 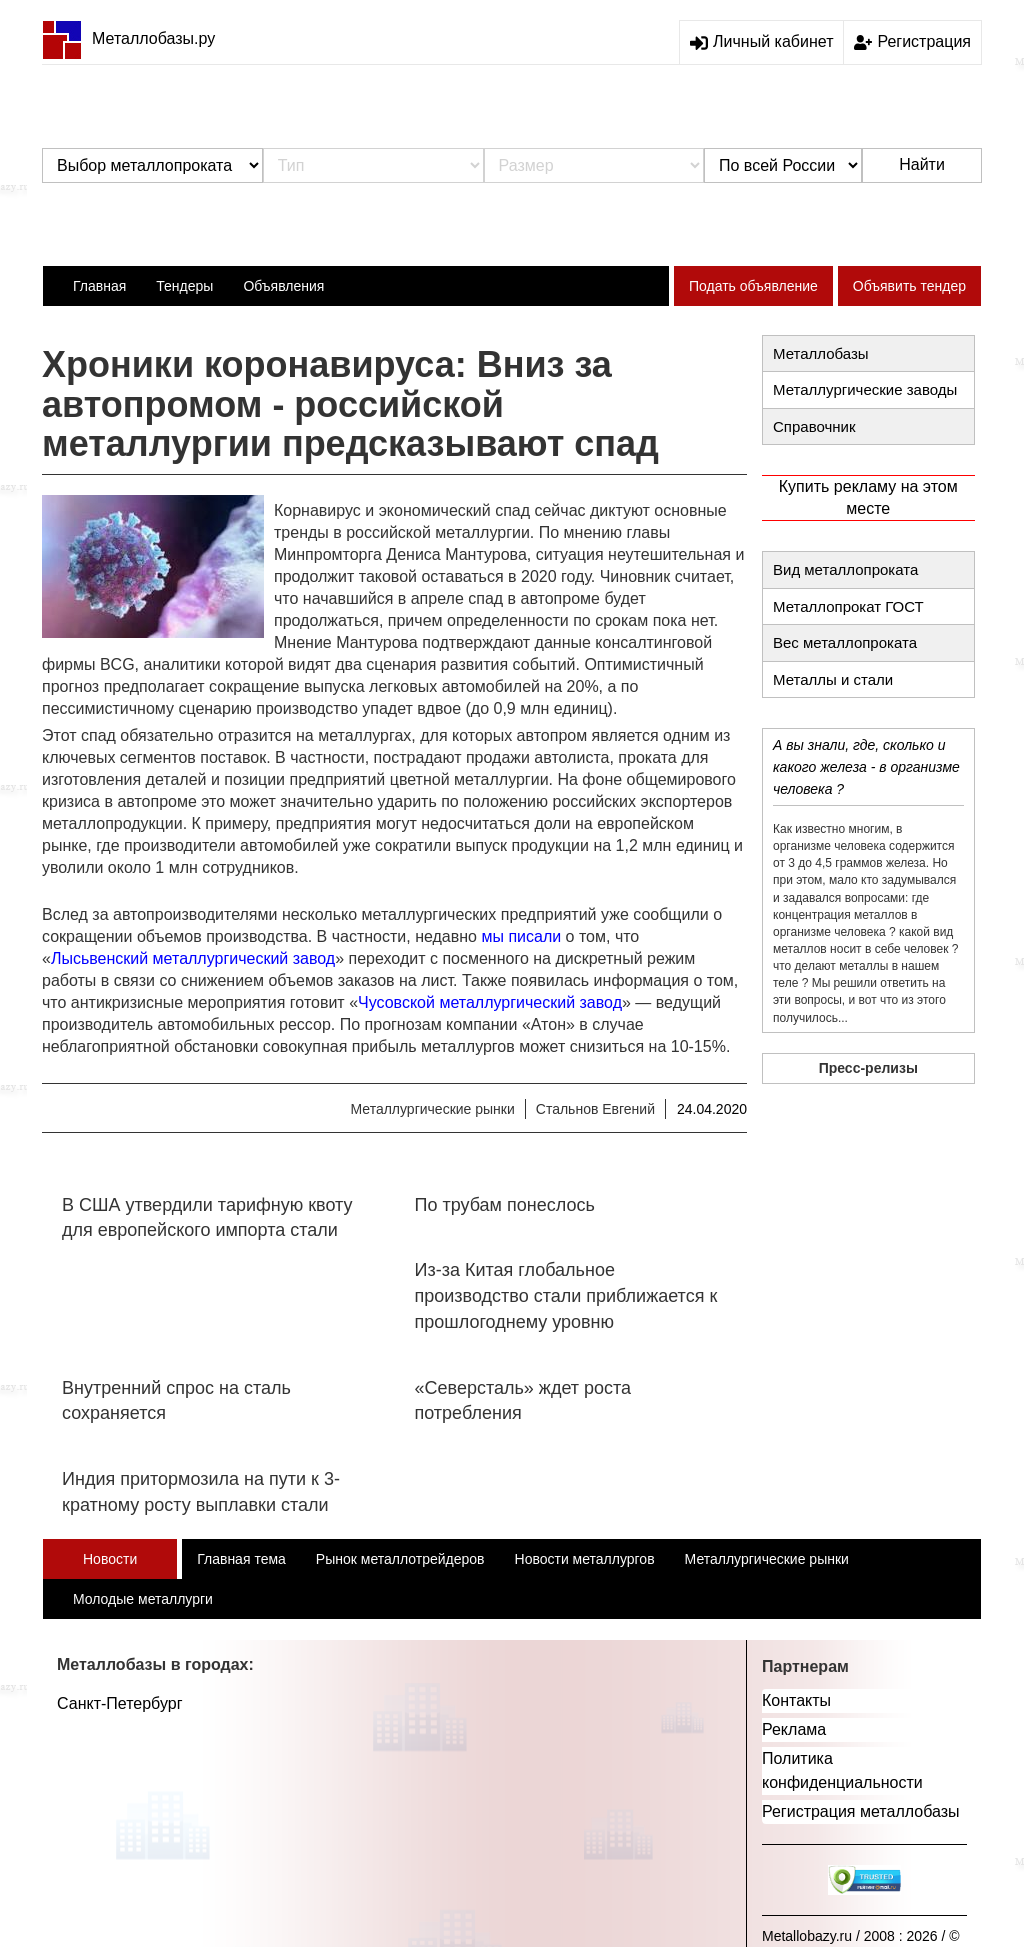 I want to click on Из-за Китая глобальное производство стали приближается к прошлогоднему уровню, so click(x=566, y=1295).